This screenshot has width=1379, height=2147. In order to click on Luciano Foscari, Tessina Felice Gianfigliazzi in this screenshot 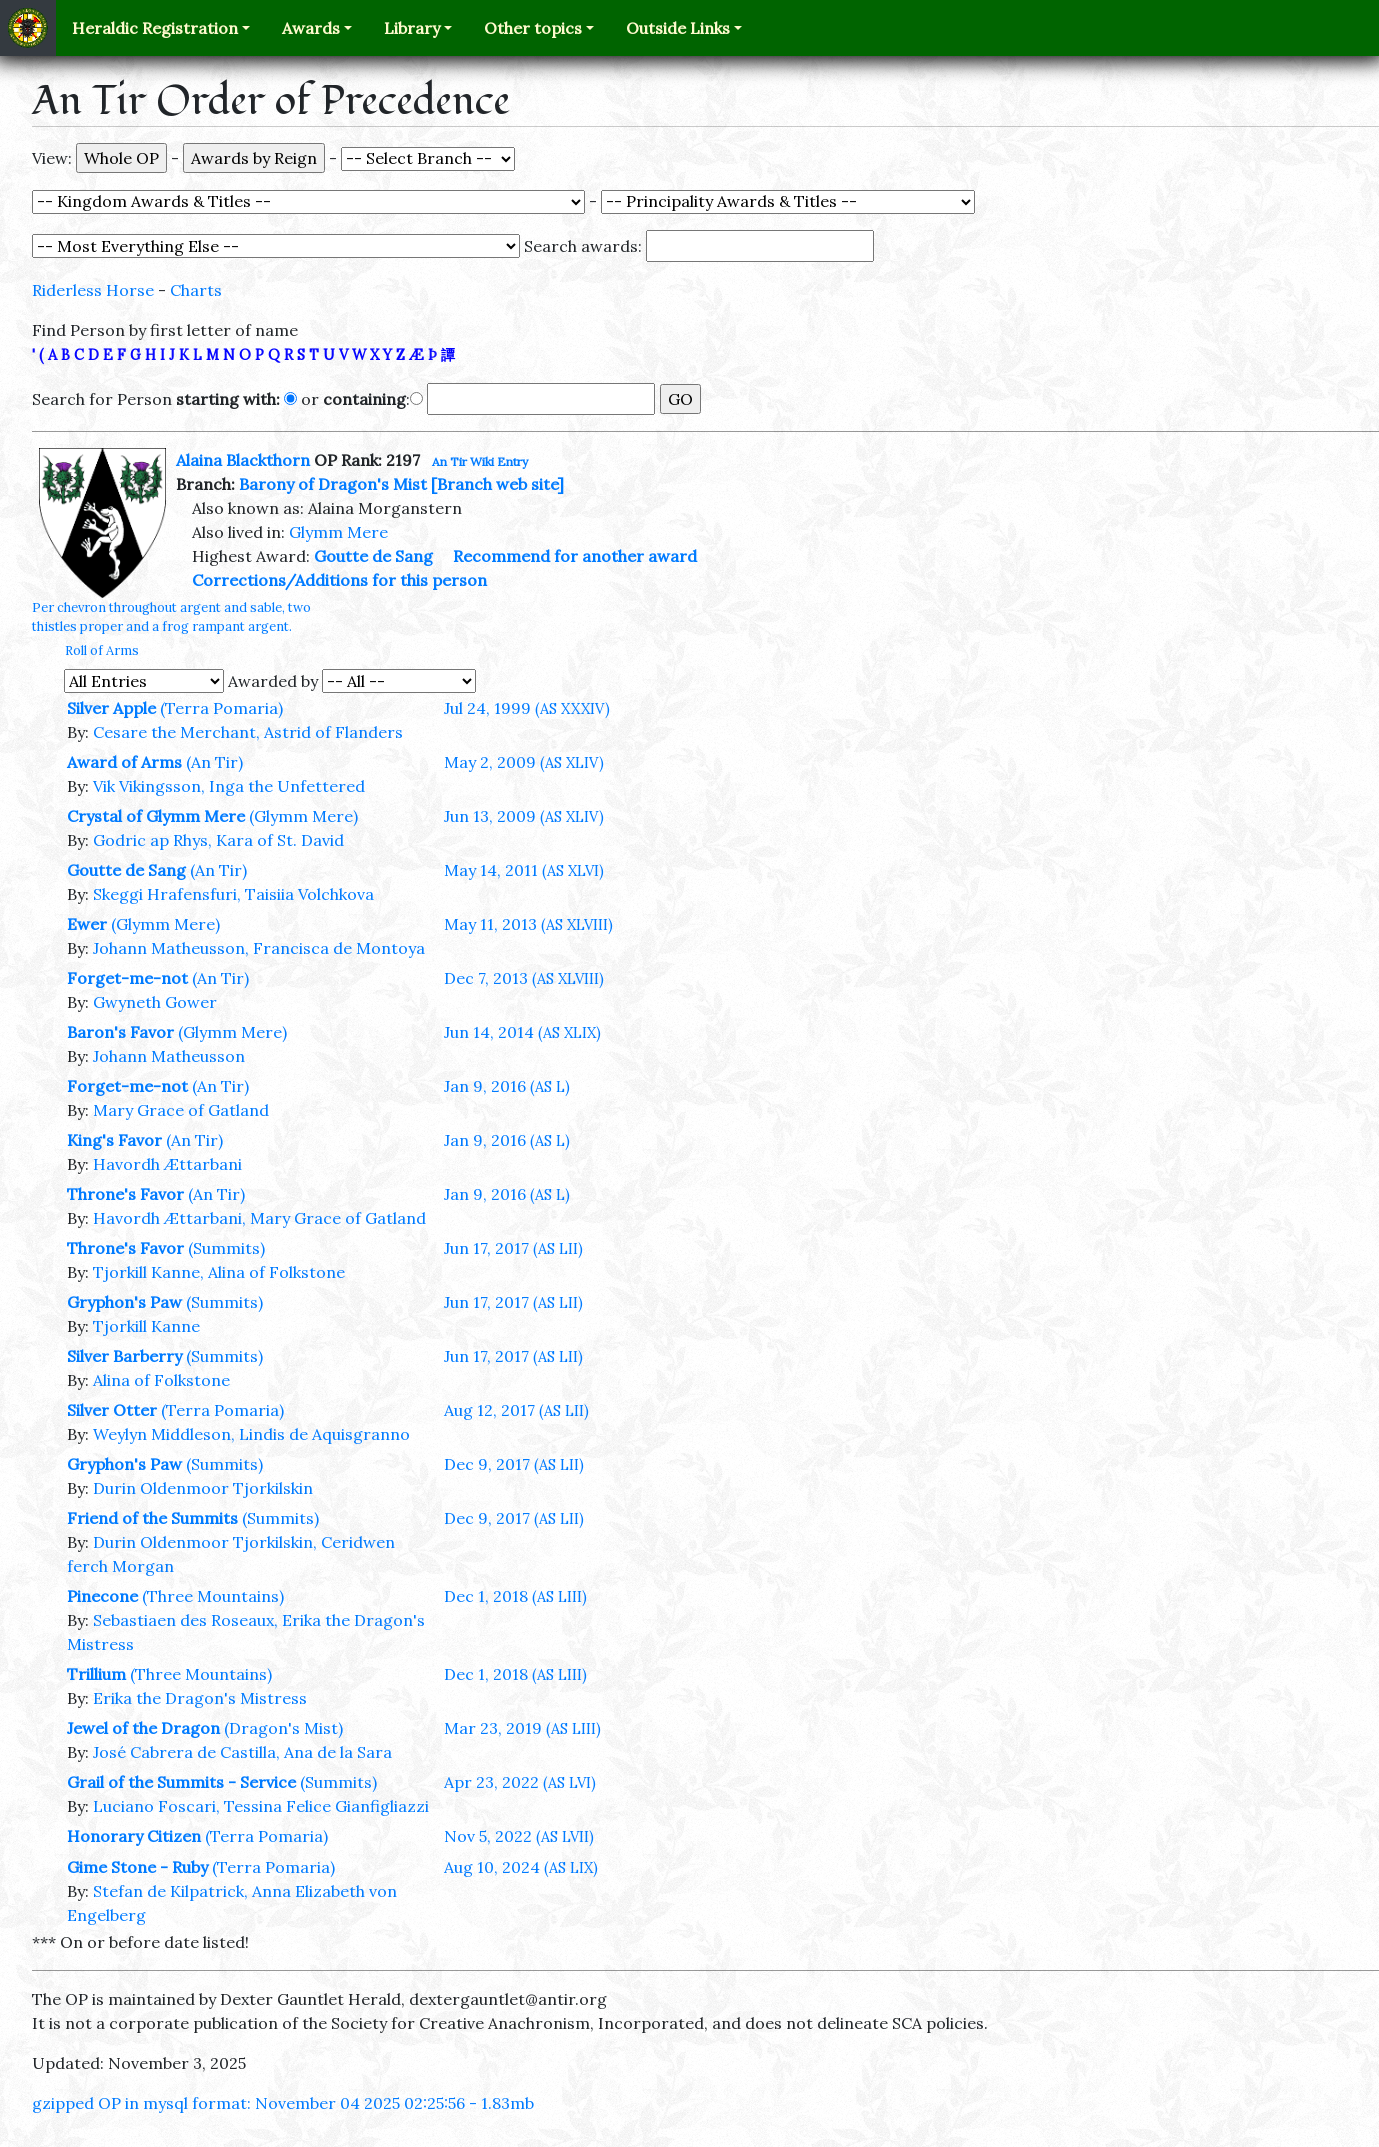, I will do `click(261, 1806)`.